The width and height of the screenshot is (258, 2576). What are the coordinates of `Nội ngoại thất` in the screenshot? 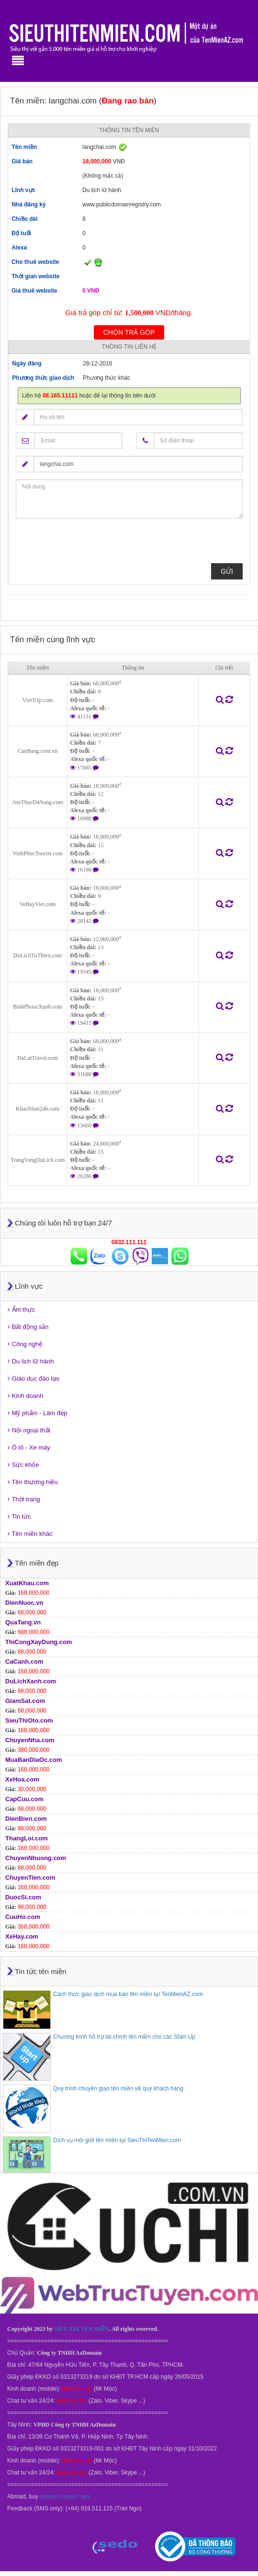 It's located at (29, 1430).